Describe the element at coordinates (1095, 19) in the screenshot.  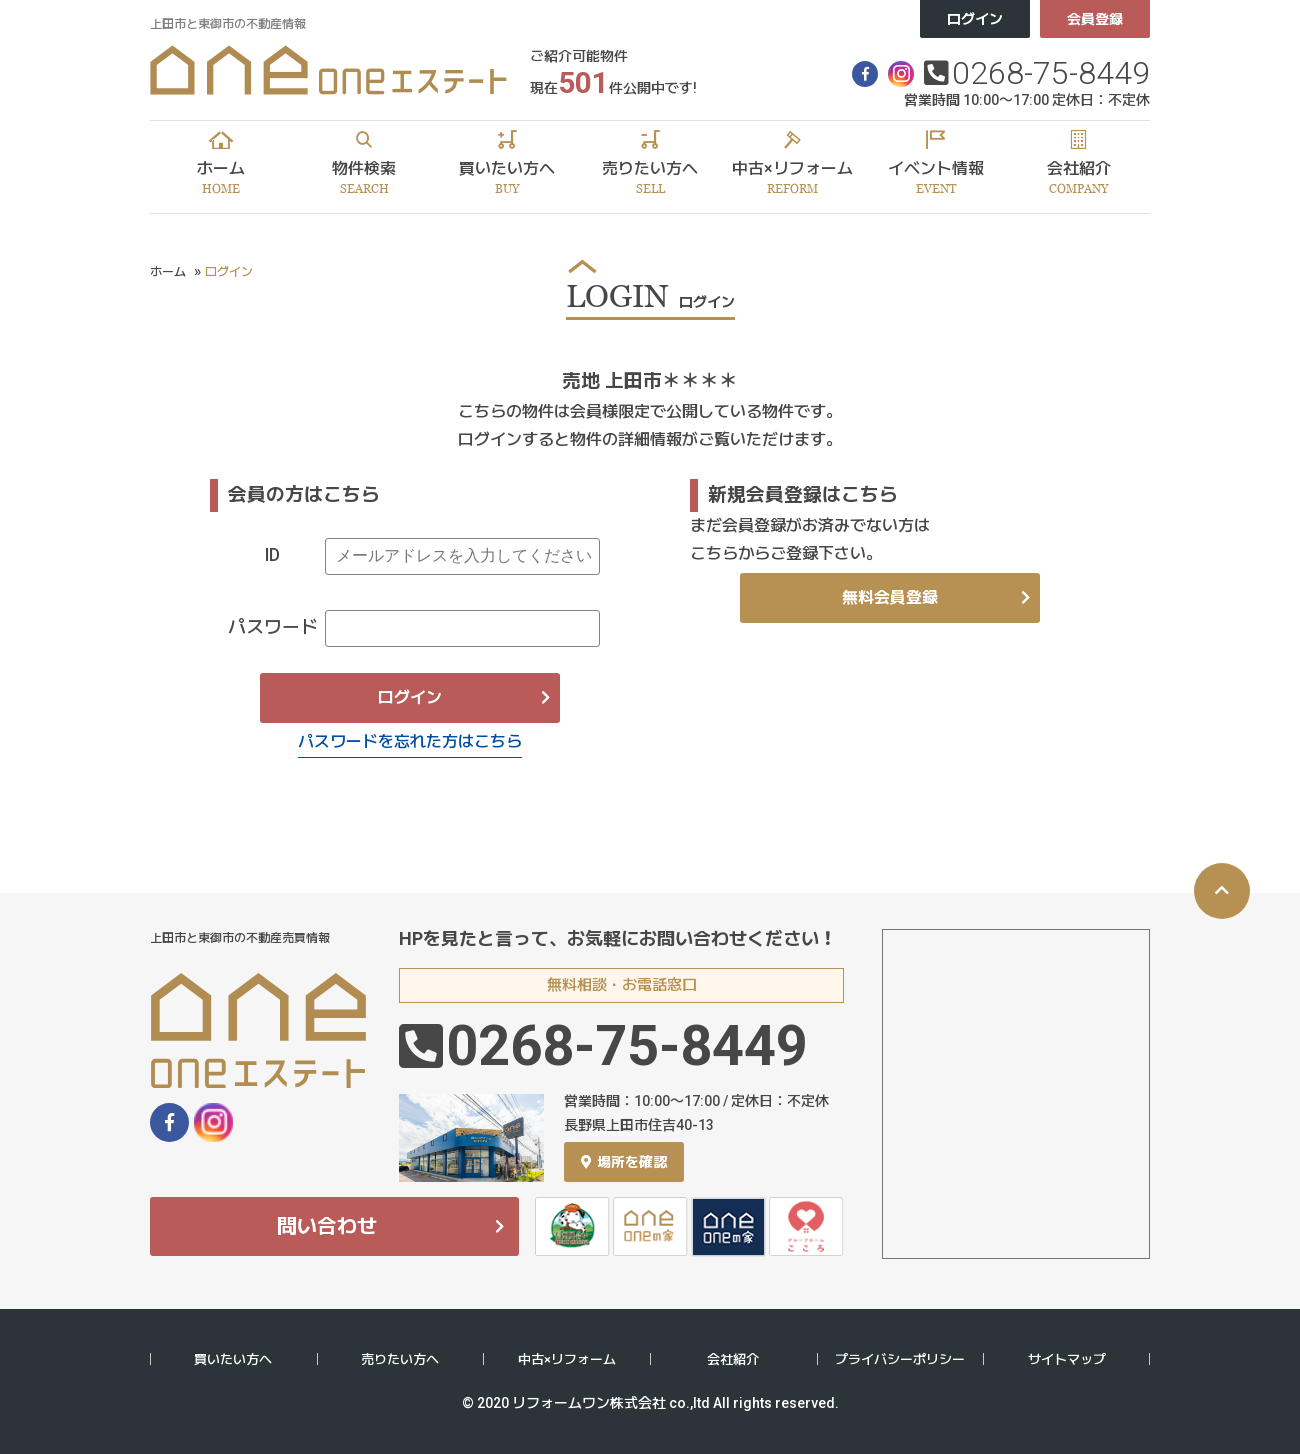
I see `会員登録` at that location.